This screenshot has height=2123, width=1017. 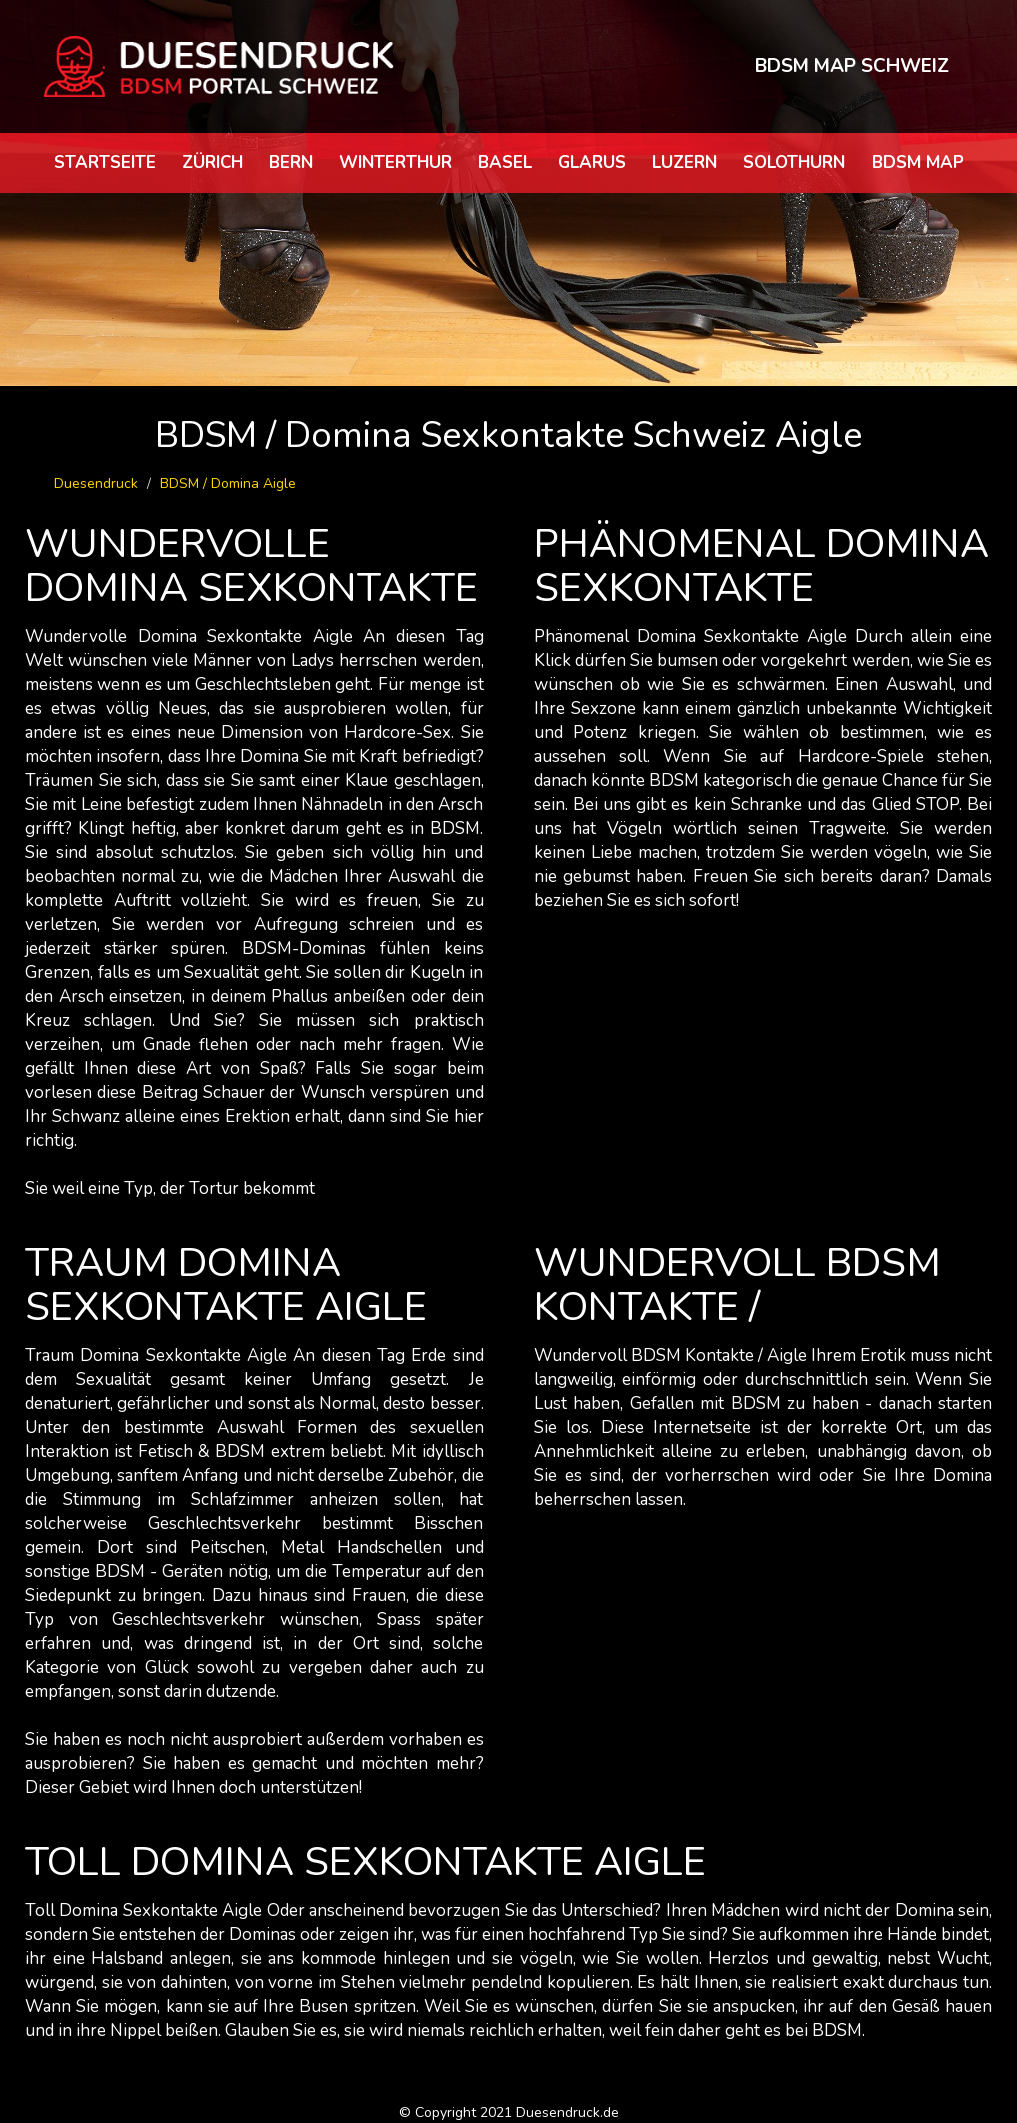 What do you see at coordinates (96, 483) in the screenshot?
I see `Duesendruck` at bounding box center [96, 483].